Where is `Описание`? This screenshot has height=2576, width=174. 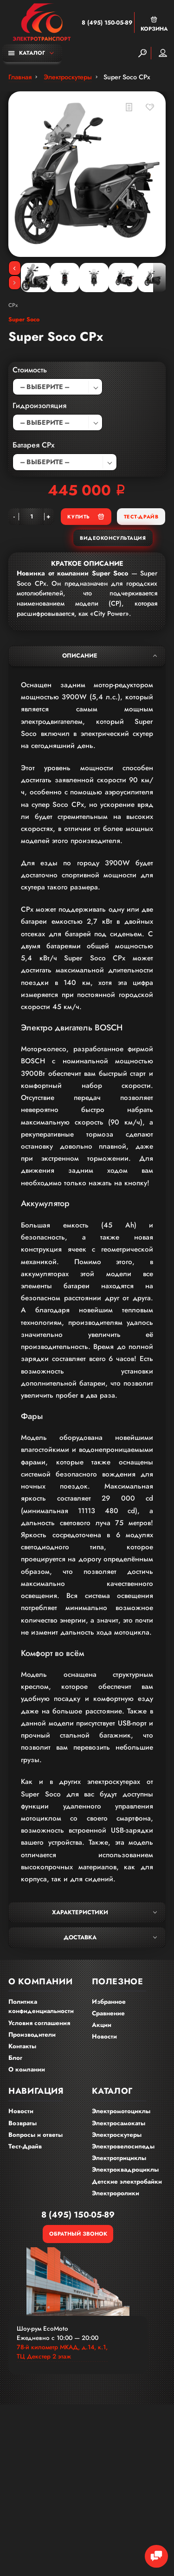 Описание is located at coordinates (109, 656).